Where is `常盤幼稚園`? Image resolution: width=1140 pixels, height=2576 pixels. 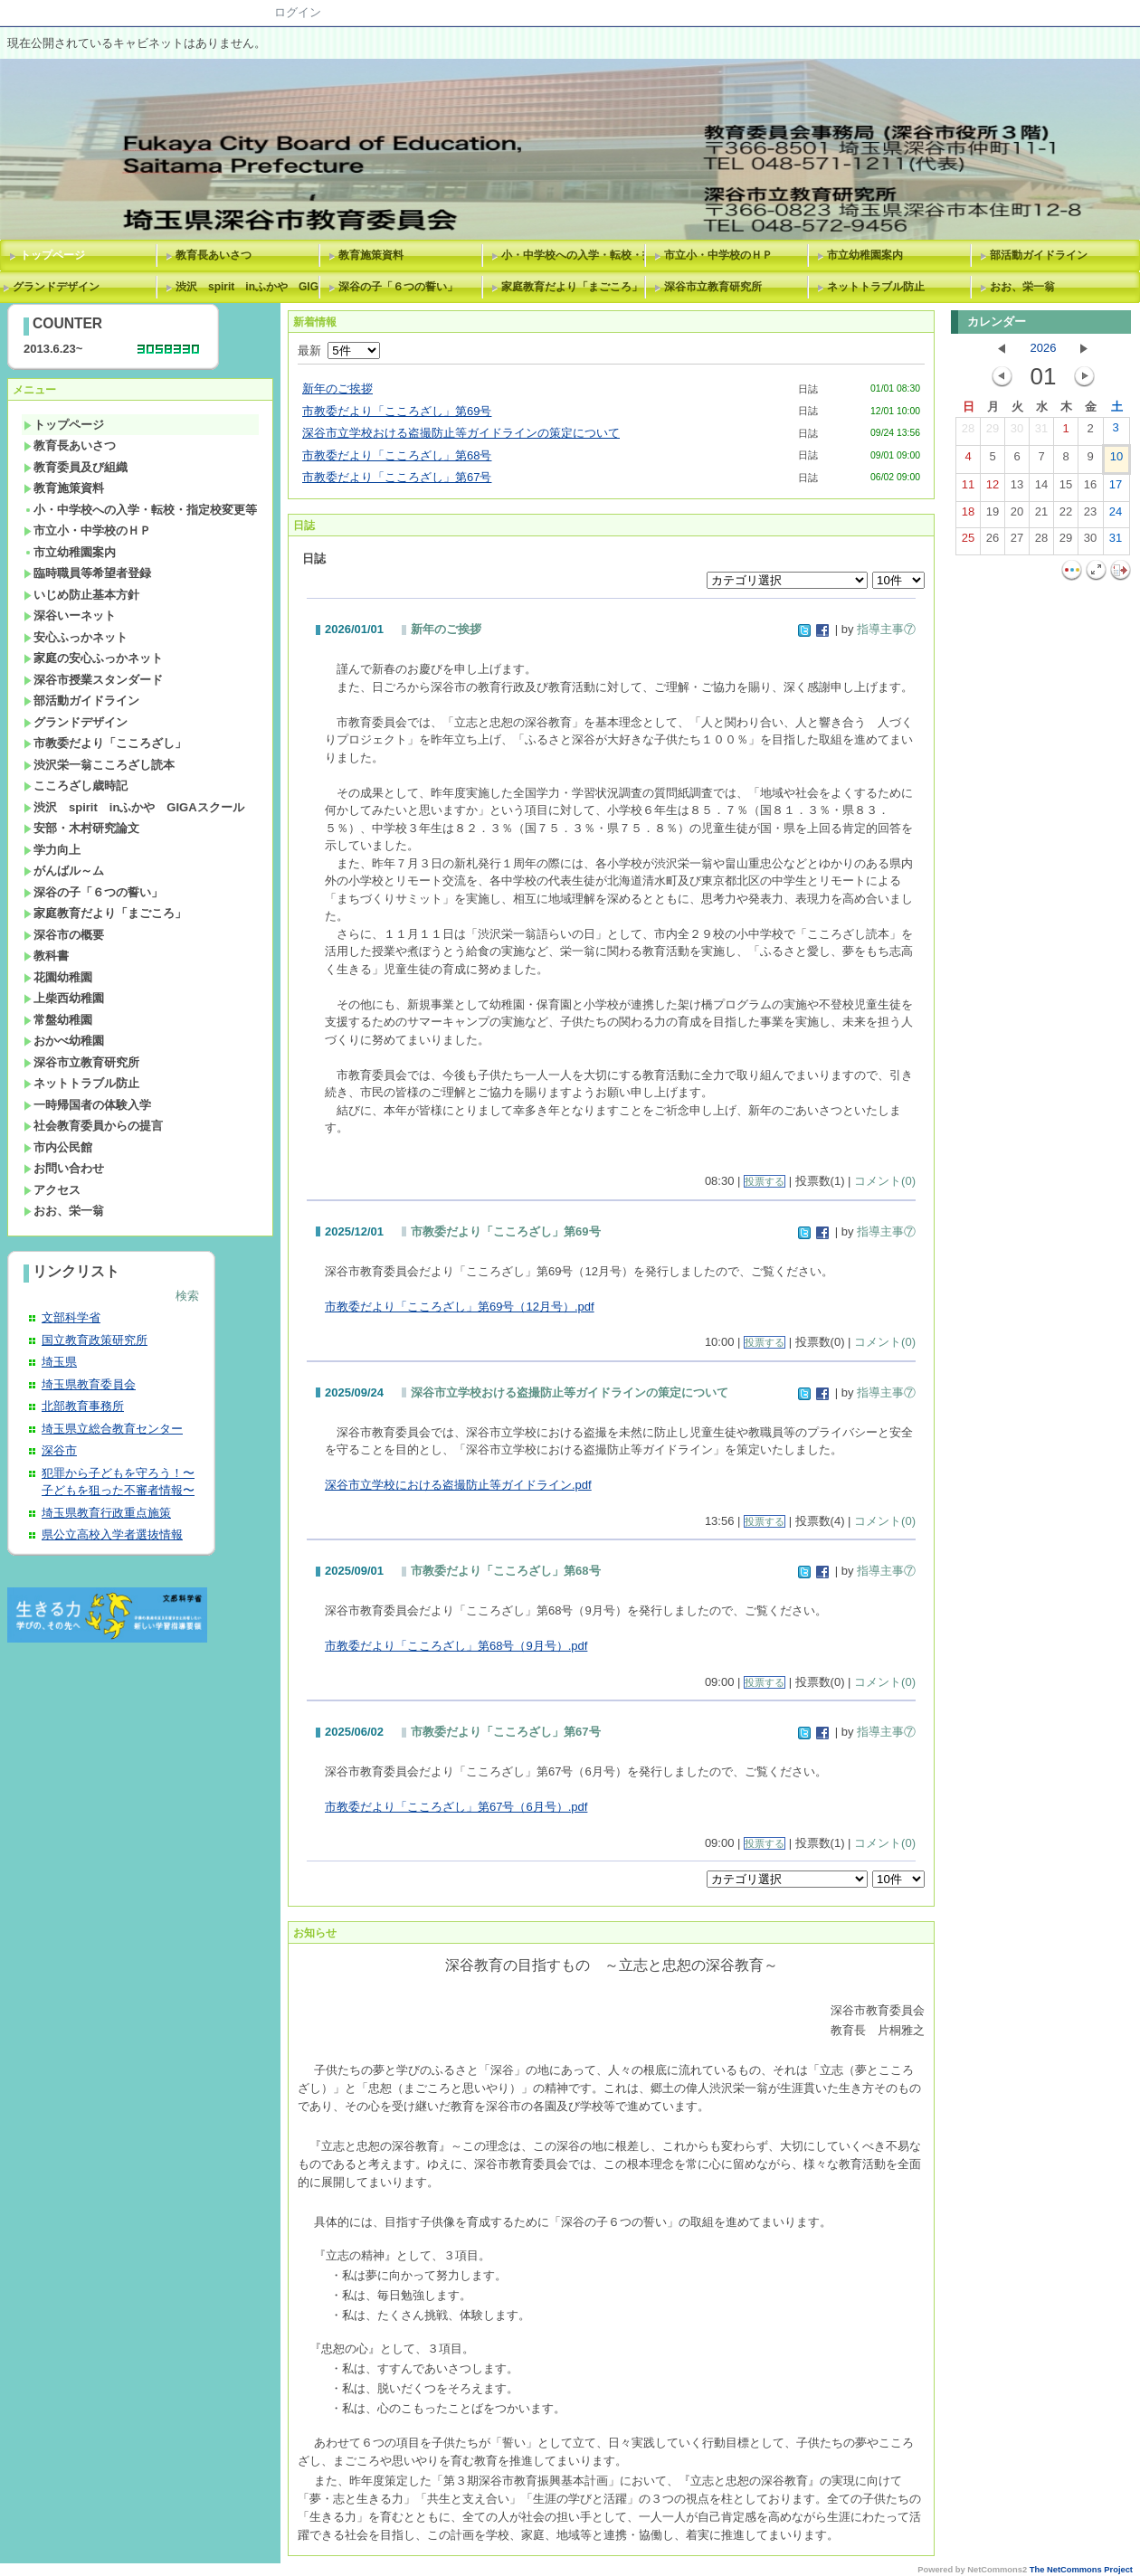 常盤幼稚園 is located at coordinates (58, 1020).